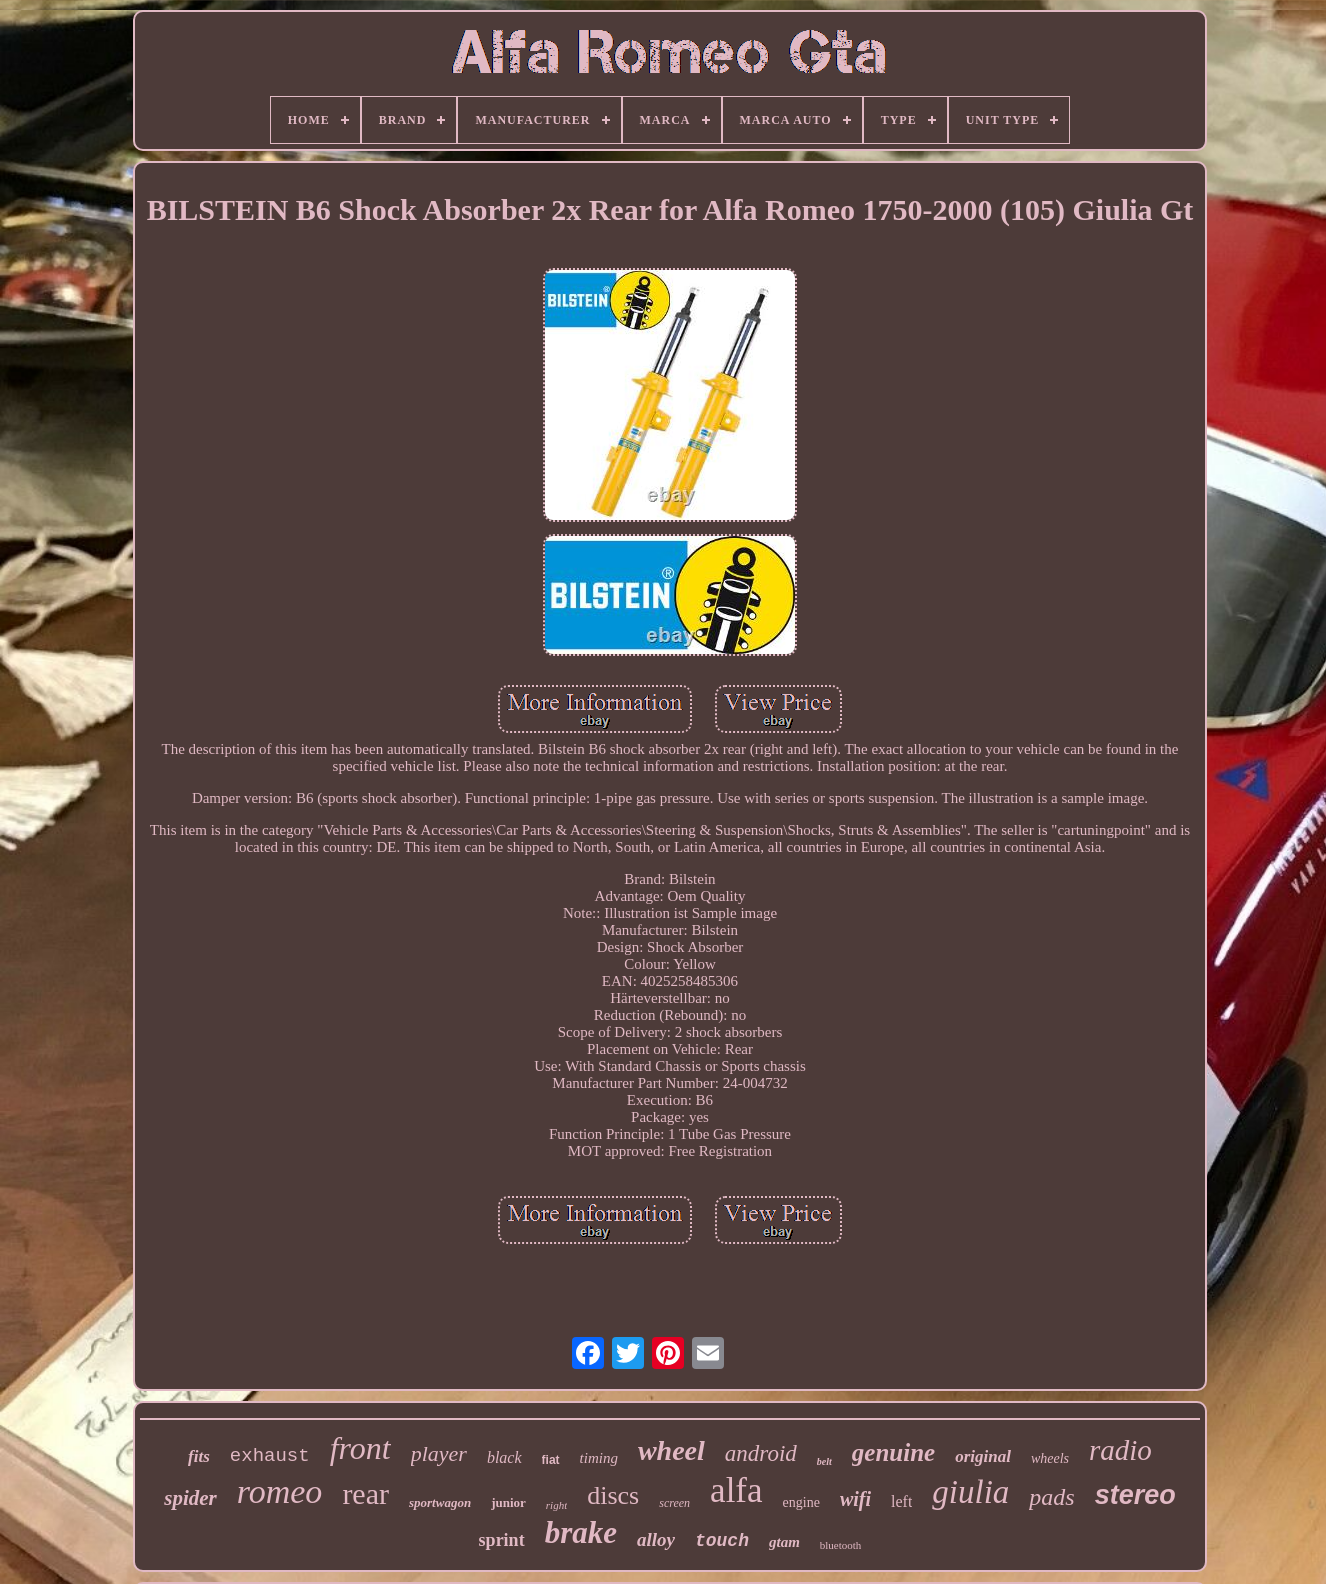 The height and width of the screenshot is (1584, 1326). I want to click on player, so click(439, 1453).